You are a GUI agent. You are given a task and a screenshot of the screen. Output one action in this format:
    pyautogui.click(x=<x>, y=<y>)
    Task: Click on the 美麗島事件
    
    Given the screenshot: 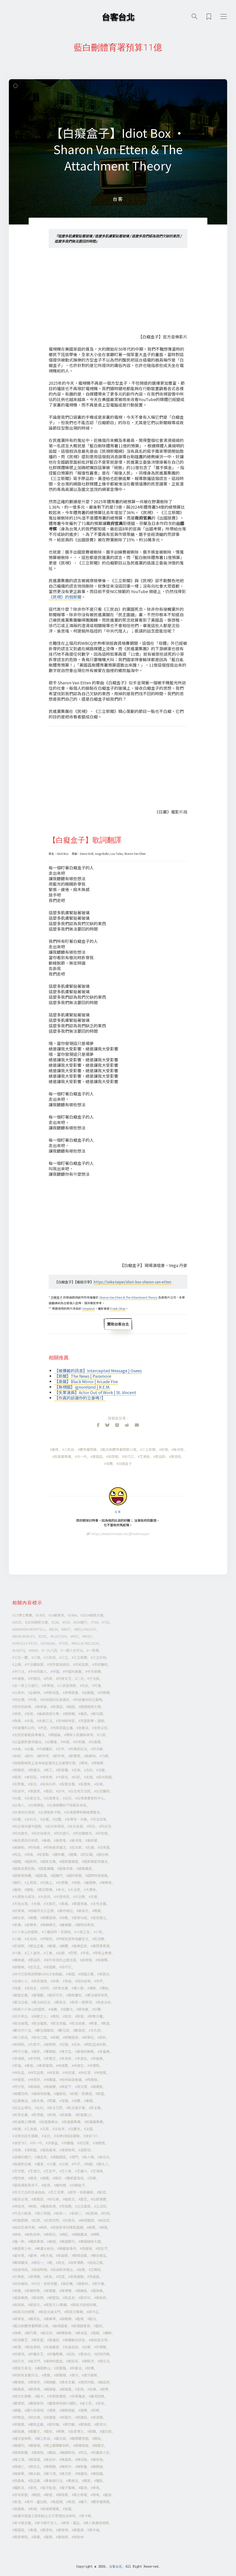 What is the action you would take?
    pyautogui.click(x=67, y=2248)
    